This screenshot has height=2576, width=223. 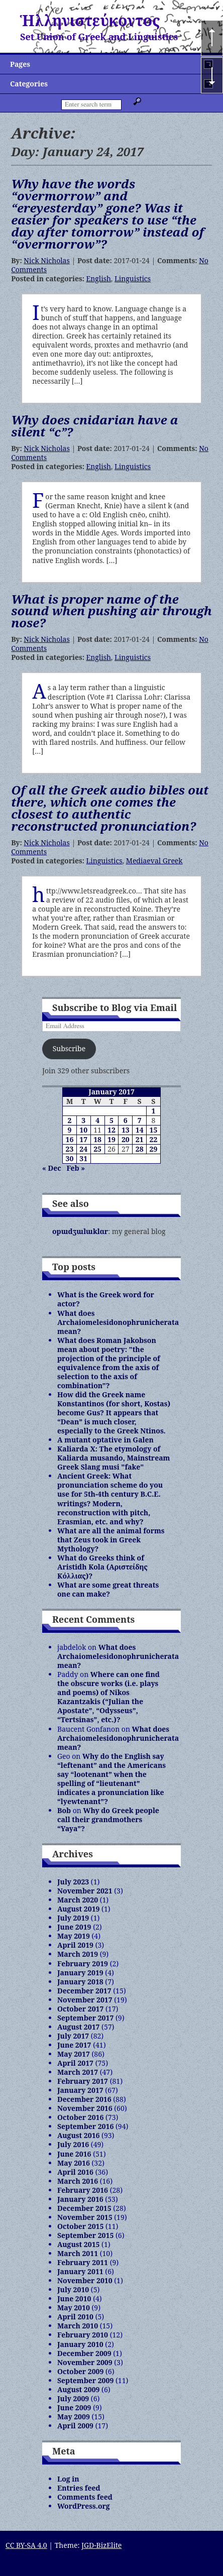 I want to click on June 2009, so click(x=74, y=2407).